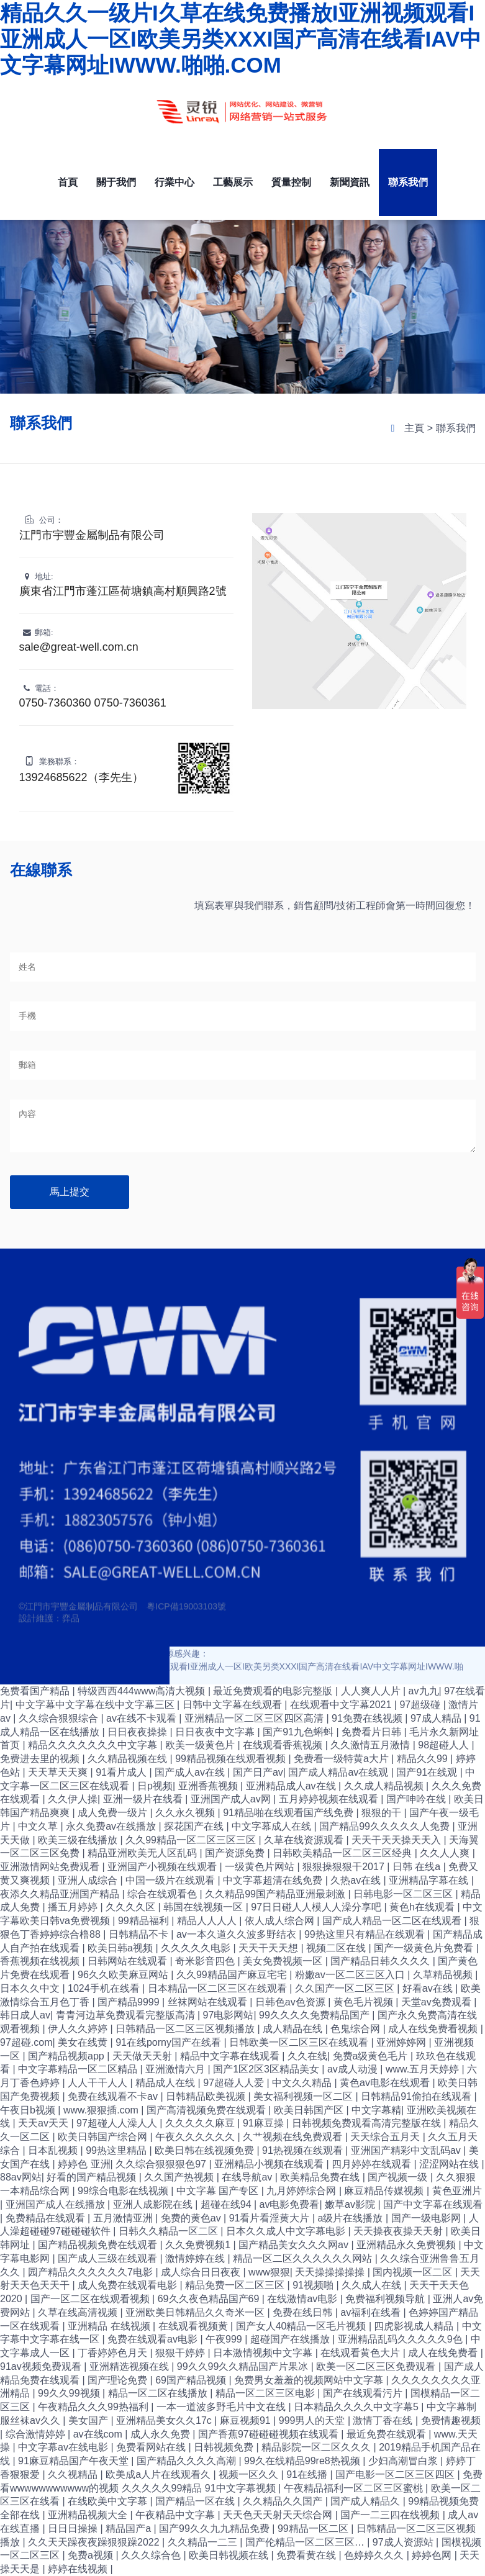 This screenshot has width=485, height=2576. I want to click on 国产一级黄色片免费看, so click(425, 1948).